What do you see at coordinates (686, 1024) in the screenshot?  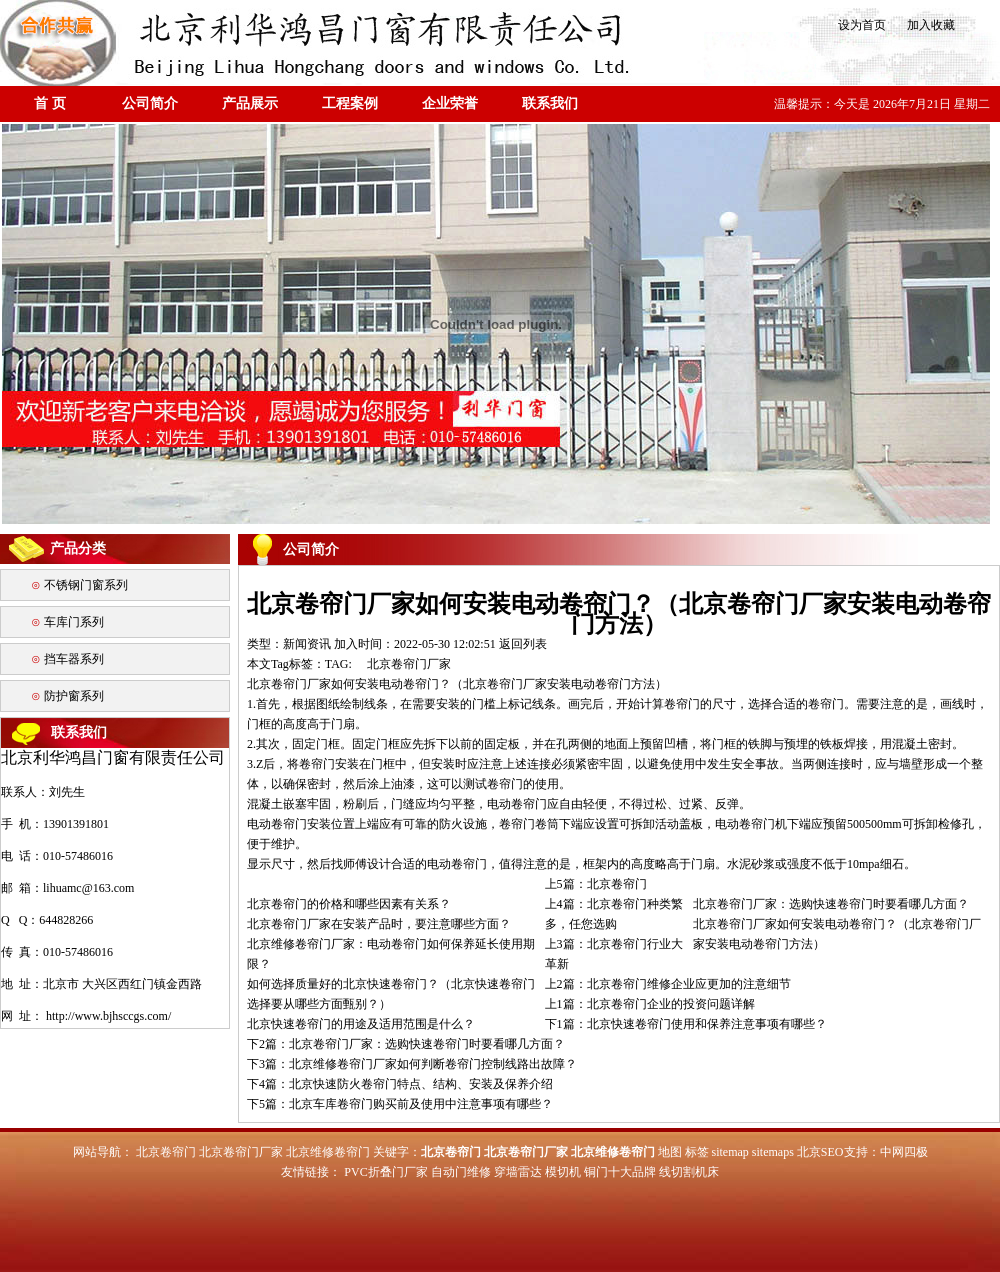 I see `下1篇：北京快速卷帘门使用和保养注意事项有哪些？` at bounding box center [686, 1024].